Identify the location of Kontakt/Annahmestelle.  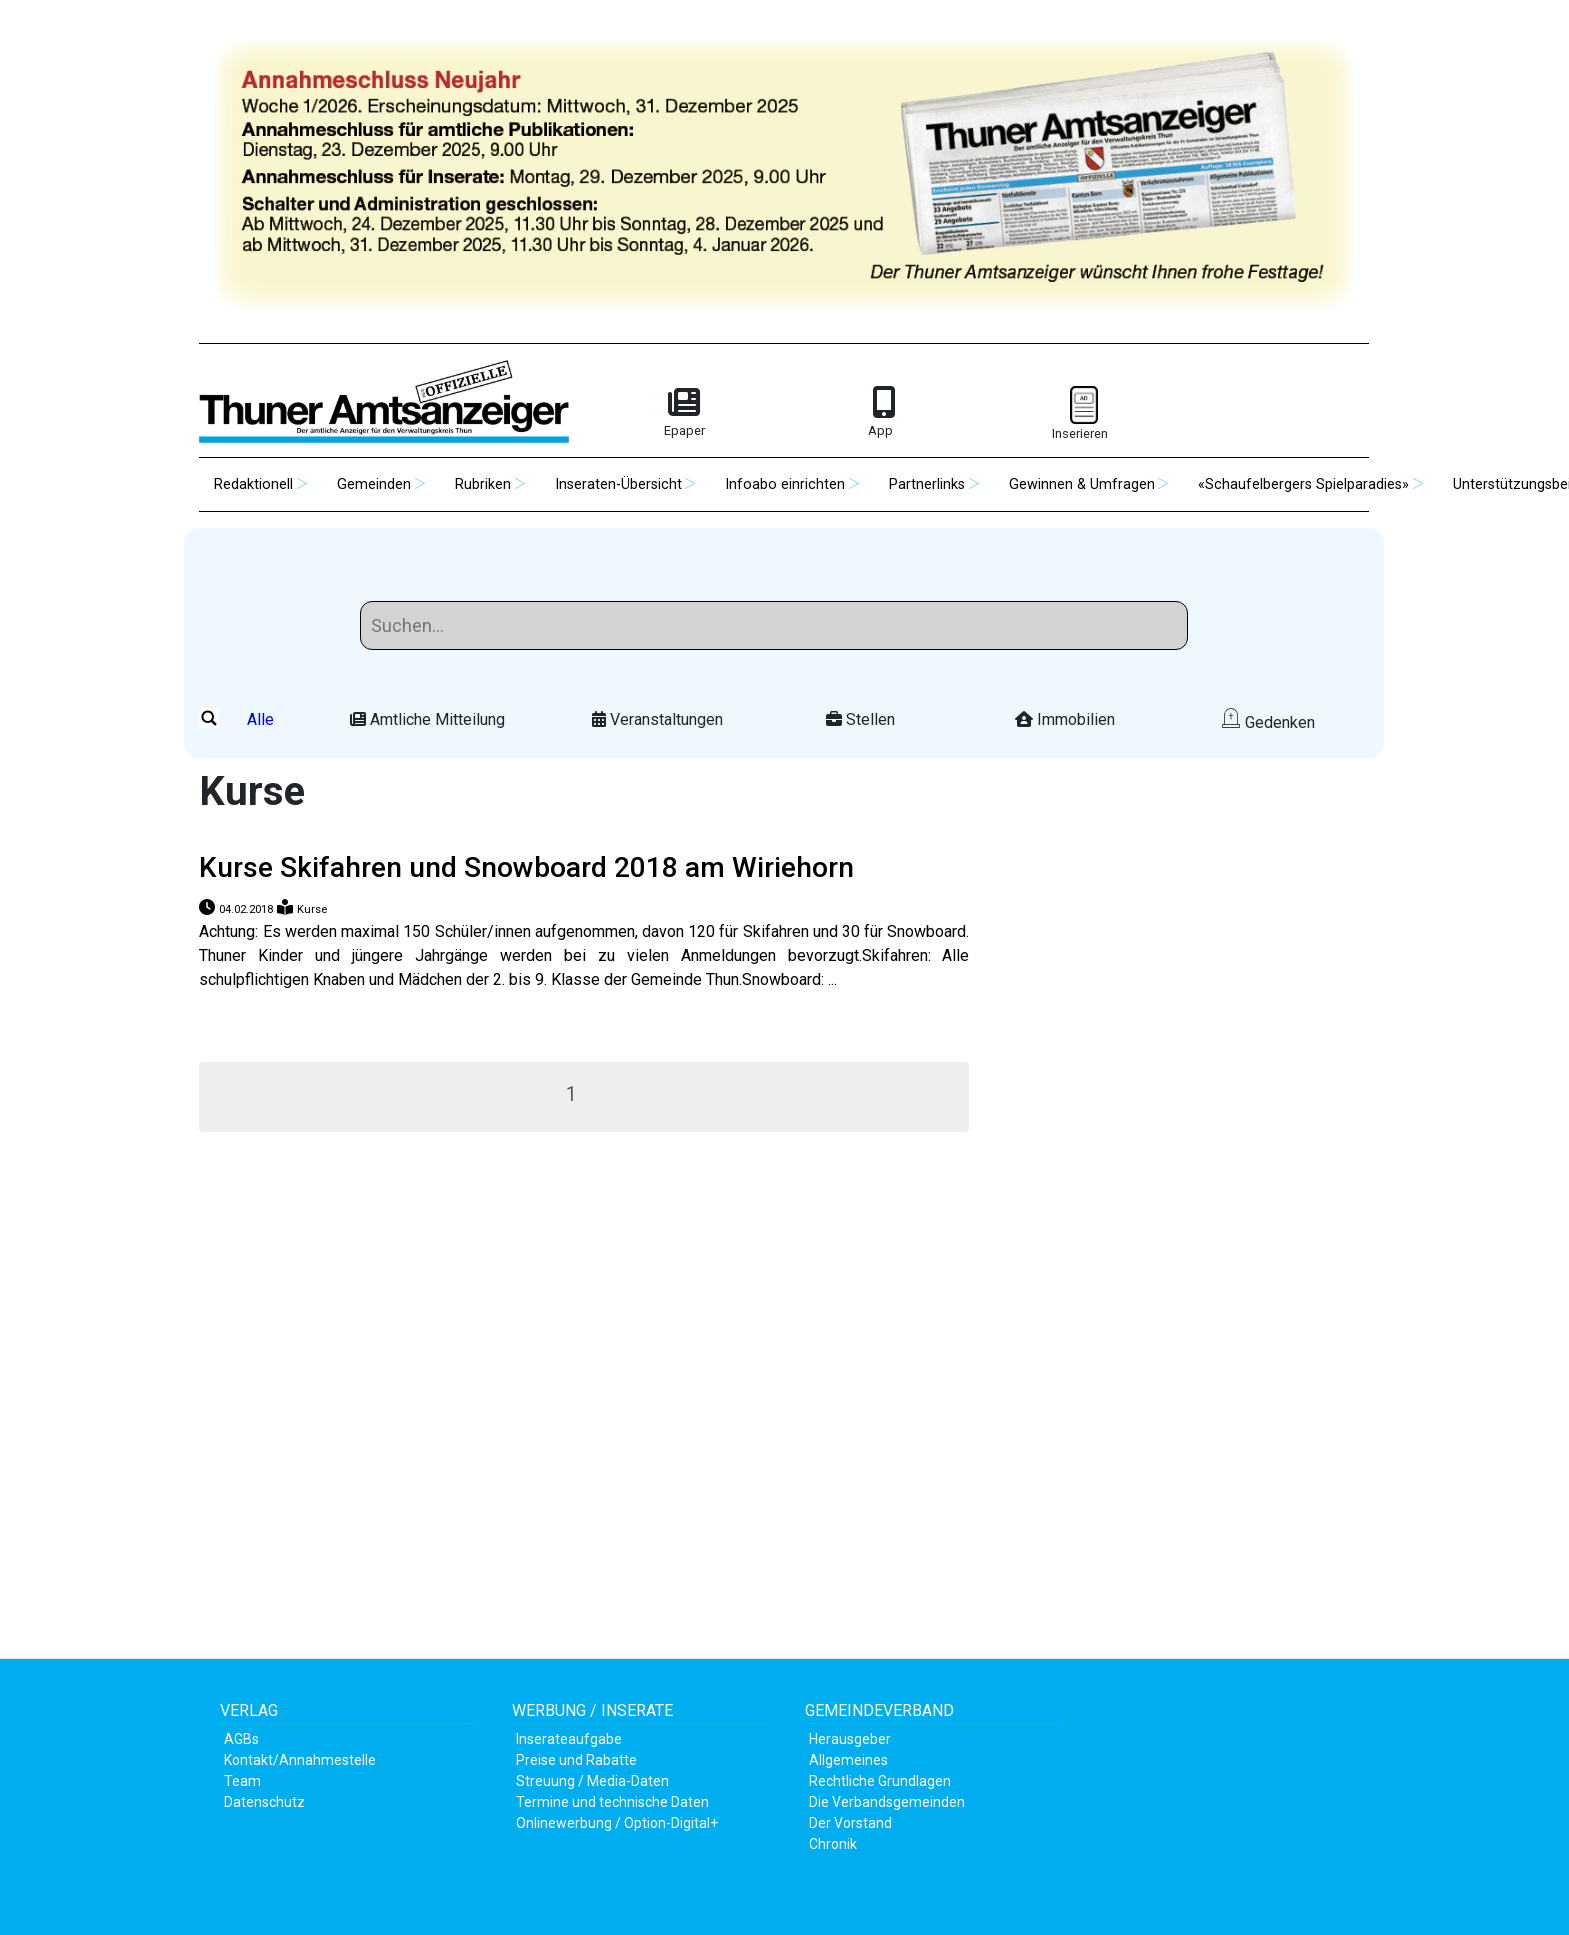
(300, 1760).